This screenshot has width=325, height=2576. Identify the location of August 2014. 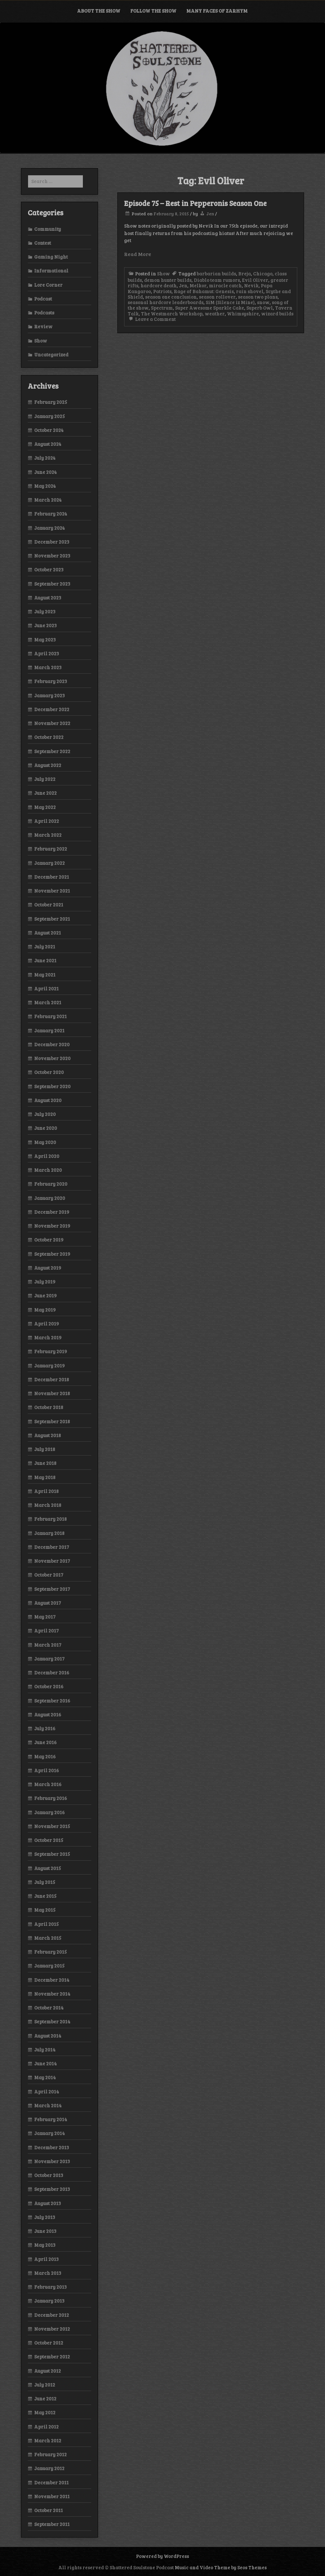
(47, 2035).